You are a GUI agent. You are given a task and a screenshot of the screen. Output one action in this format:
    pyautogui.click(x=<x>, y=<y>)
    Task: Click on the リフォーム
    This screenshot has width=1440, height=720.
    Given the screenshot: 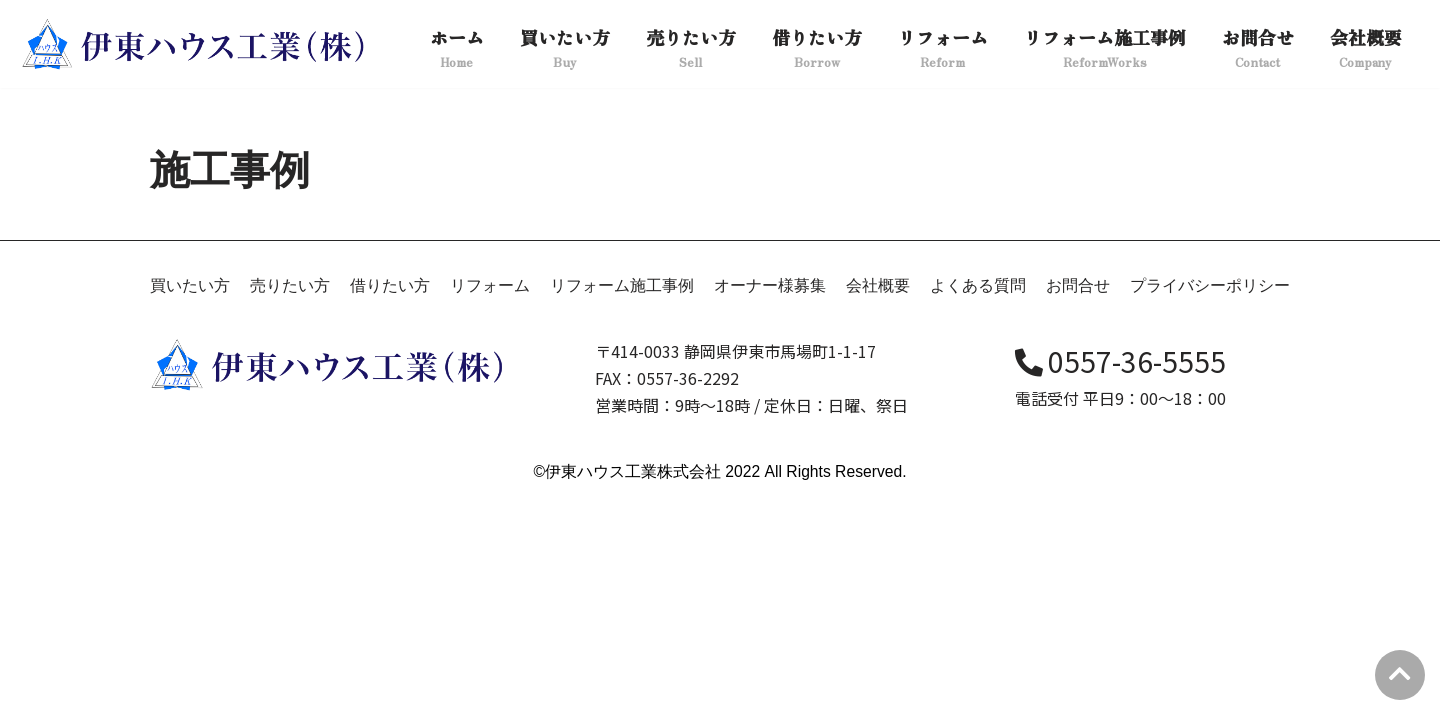 What is the action you would take?
    pyautogui.click(x=490, y=507)
    